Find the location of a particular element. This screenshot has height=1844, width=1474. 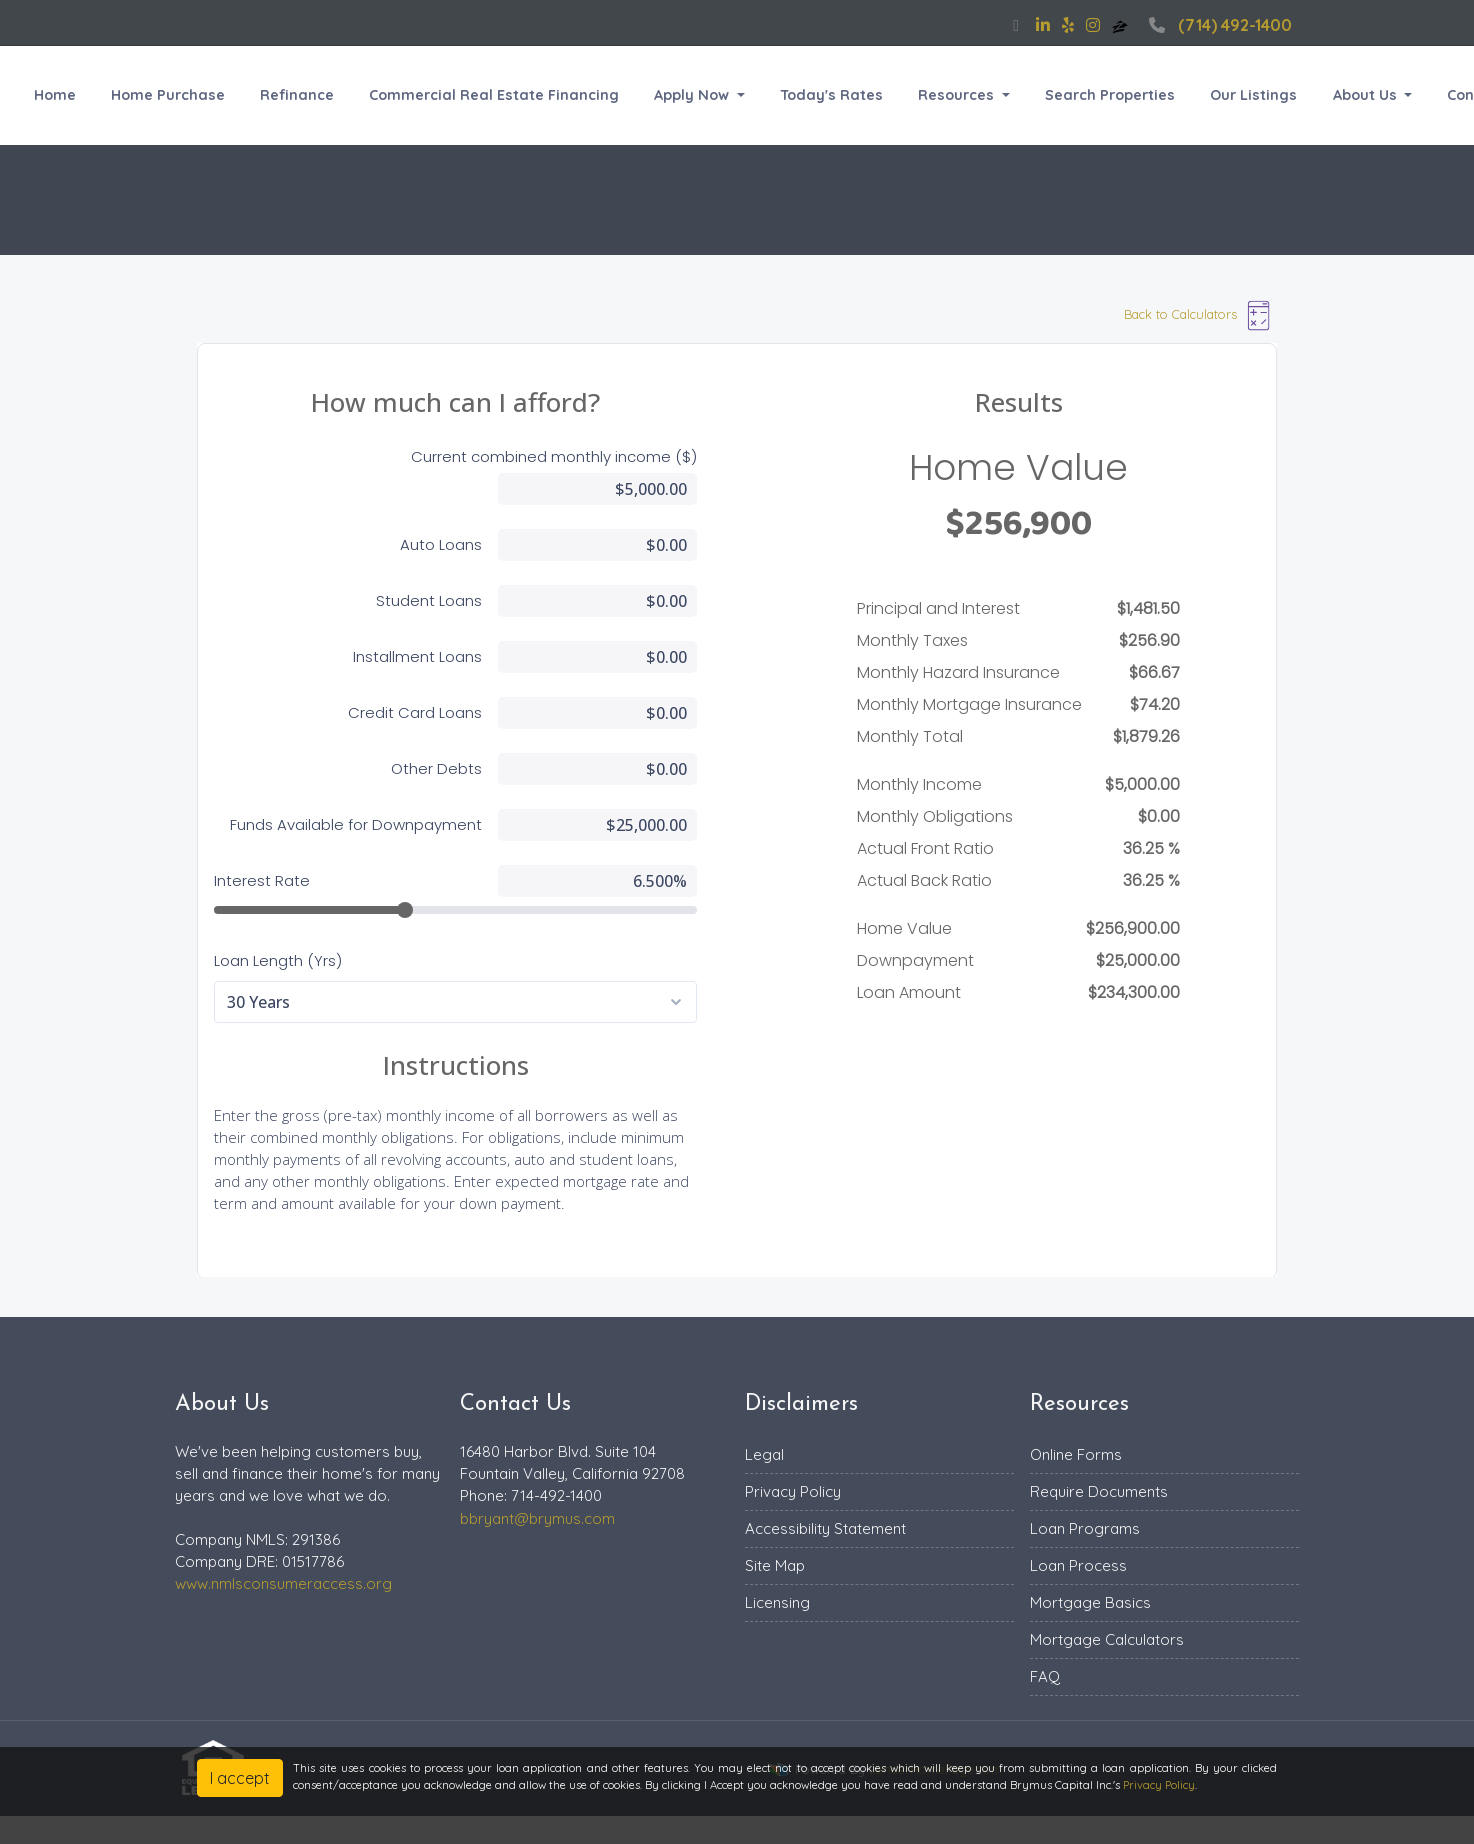

bbryant@brymus.com is located at coordinates (537, 1518).